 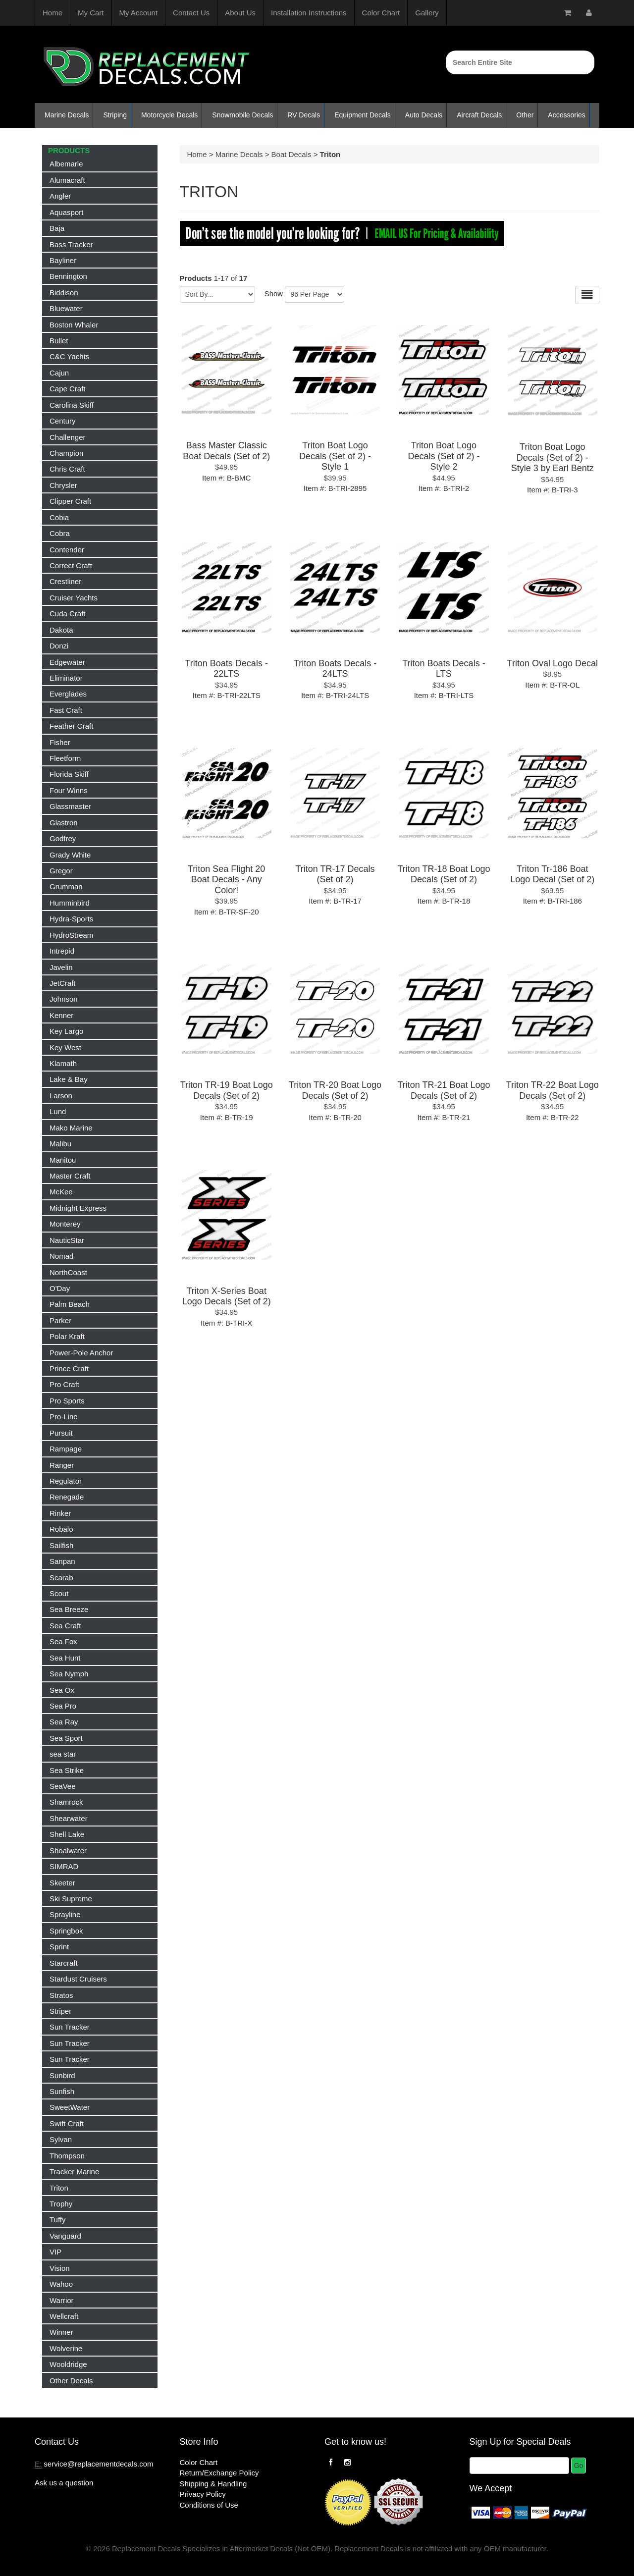 What do you see at coordinates (60, 2011) in the screenshot?
I see `Striper` at bounding box center [60, 2011].